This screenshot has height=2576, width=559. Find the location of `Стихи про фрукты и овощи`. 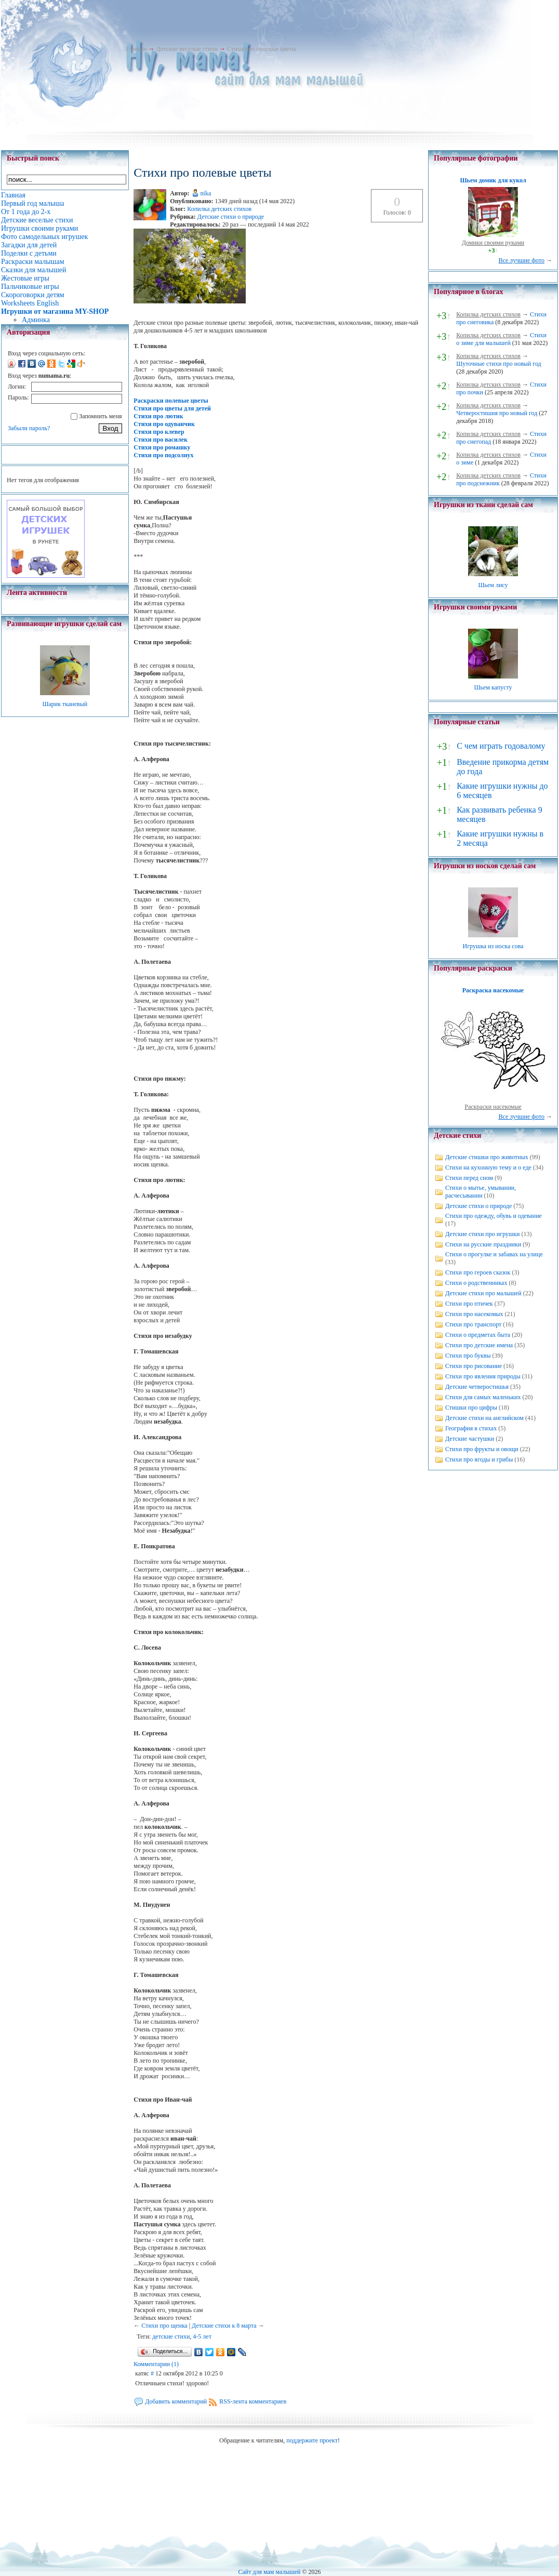

Стихи про фрукты и овощи is located at coordinates (481, 1449).